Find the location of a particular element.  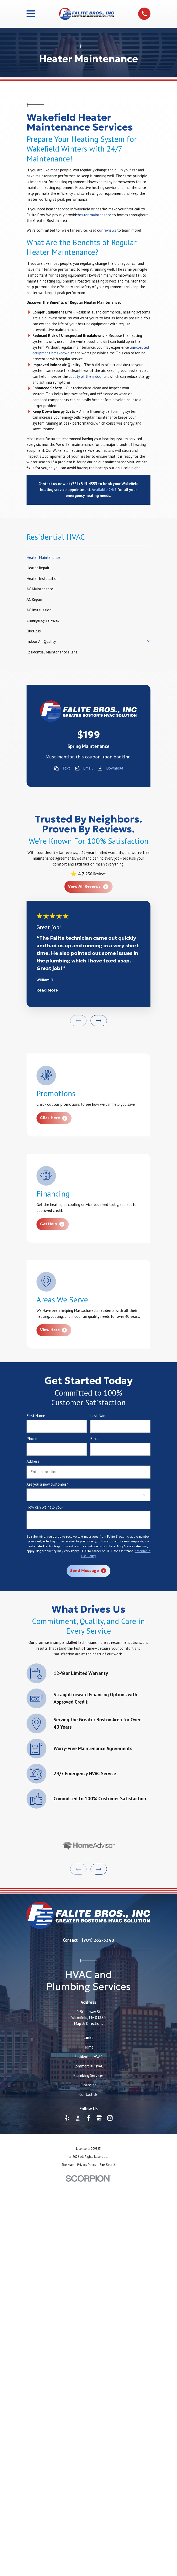

quality of the indoor air is located at coordinates (88, 376).